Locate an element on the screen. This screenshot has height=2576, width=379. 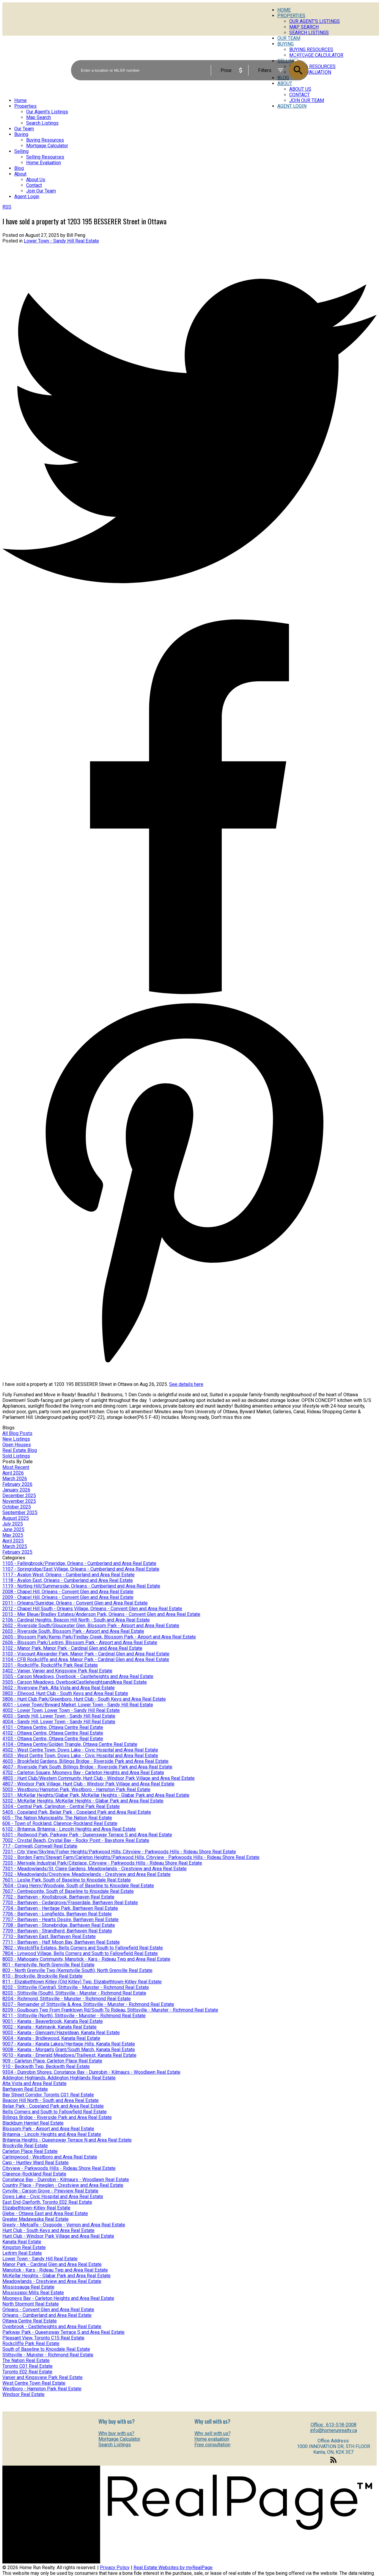
7201 - City View/Skyline/Fisher Heights/Parkwood Hills, Cityview - Parkwoods Hills - Rideau Shore Real Estate is located at coordinates (119, 1851).